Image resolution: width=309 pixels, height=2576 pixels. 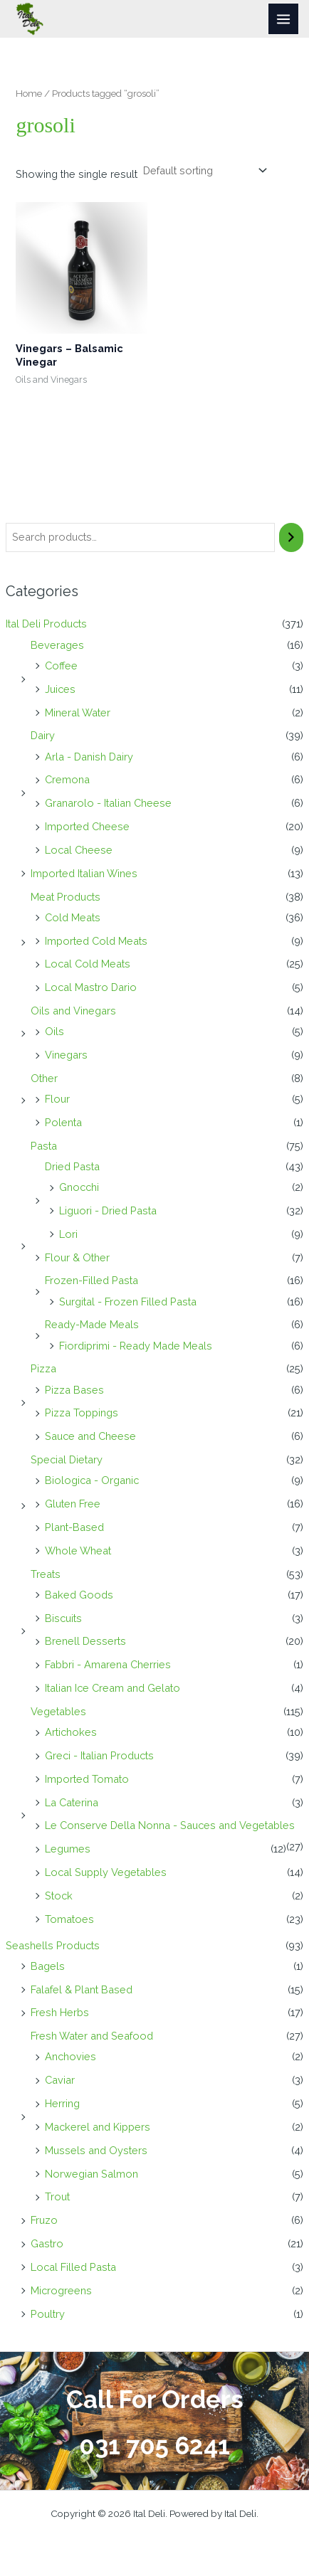 I want to click on Oils, so click(x=54, y=1031).